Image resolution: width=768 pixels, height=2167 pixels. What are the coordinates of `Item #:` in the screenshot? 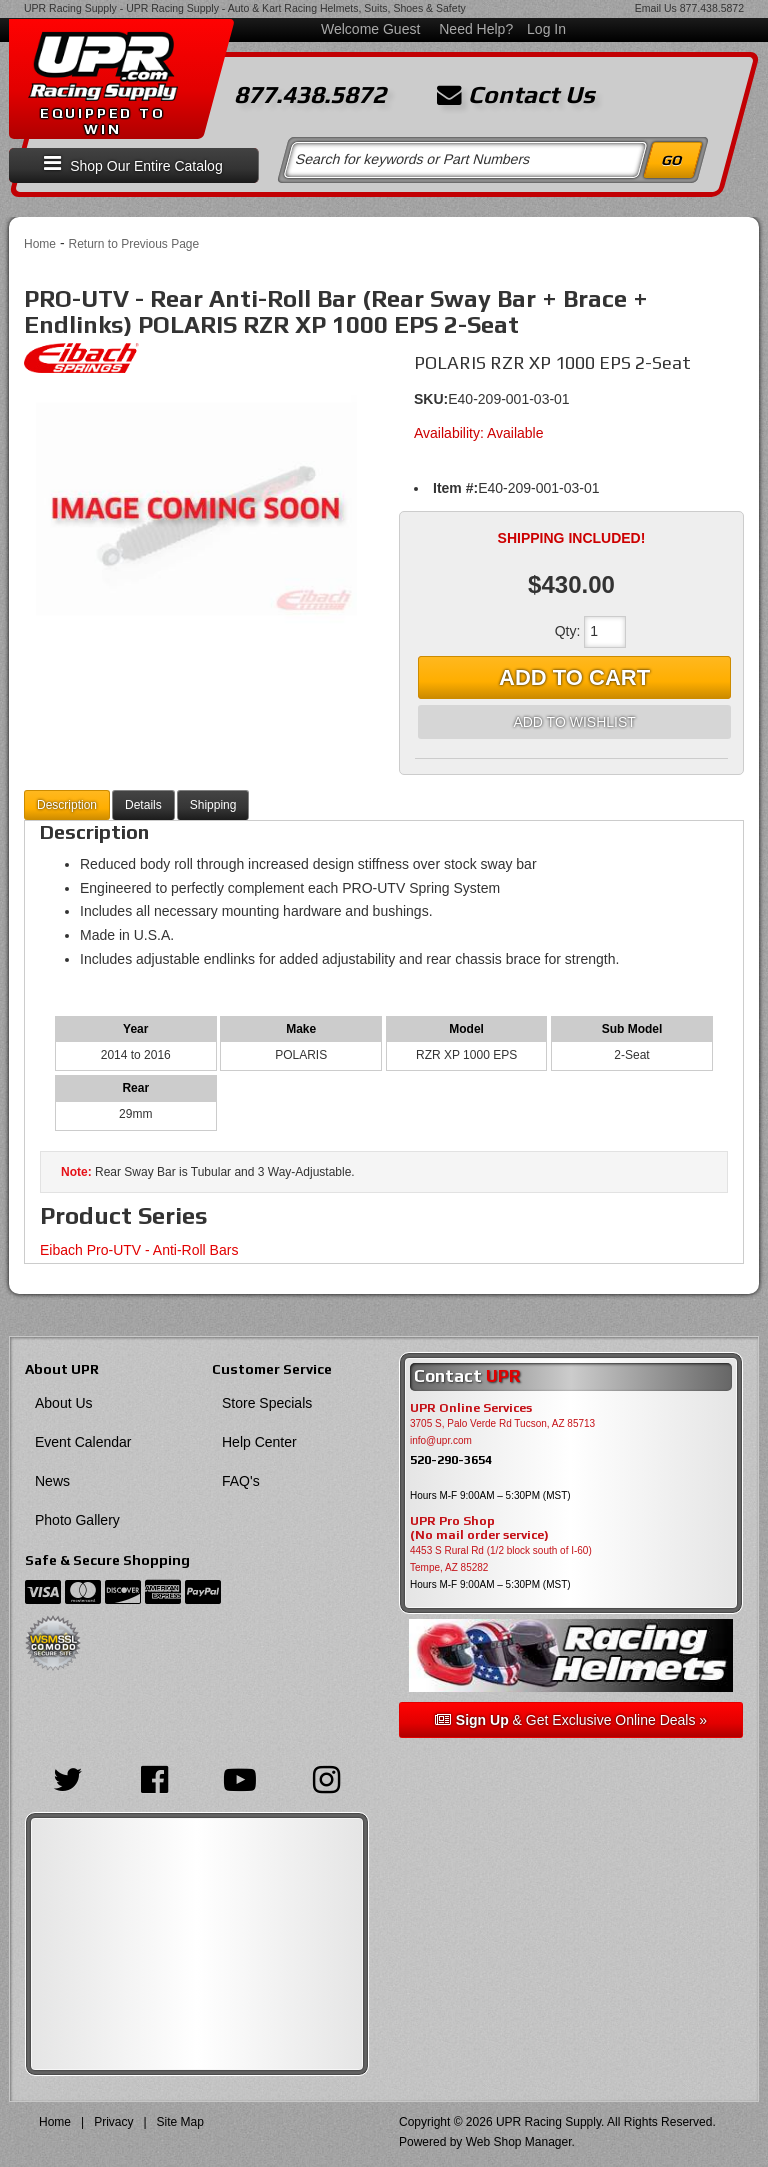 It's located at (455, 488).